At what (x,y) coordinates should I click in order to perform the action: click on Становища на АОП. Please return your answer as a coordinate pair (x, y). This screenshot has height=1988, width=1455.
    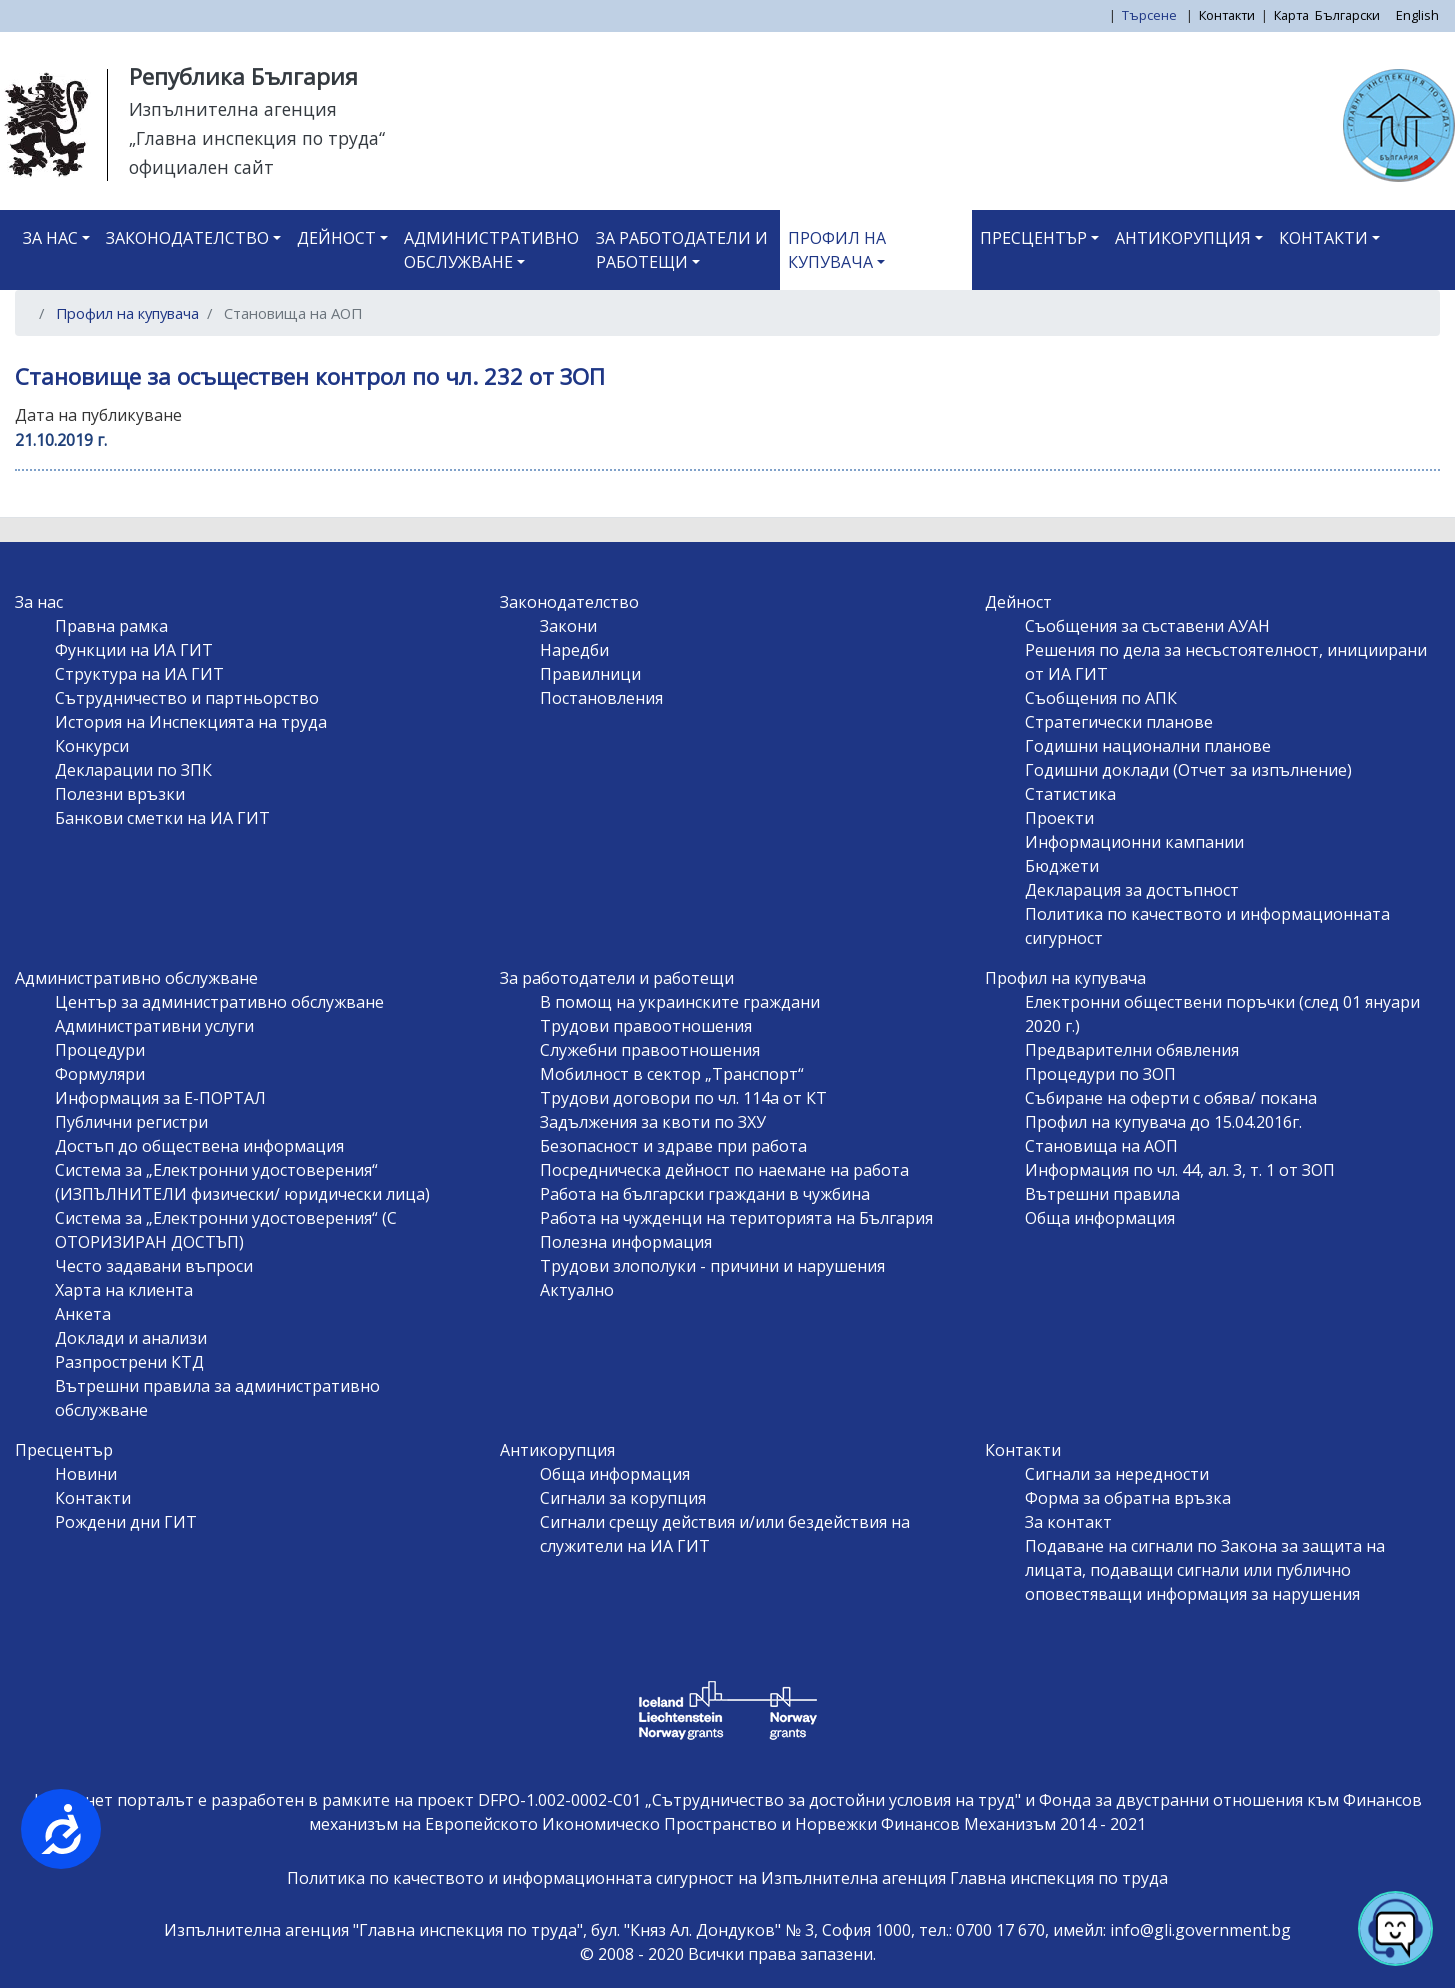
    Looking at the image, I should click on (1101, 1146).